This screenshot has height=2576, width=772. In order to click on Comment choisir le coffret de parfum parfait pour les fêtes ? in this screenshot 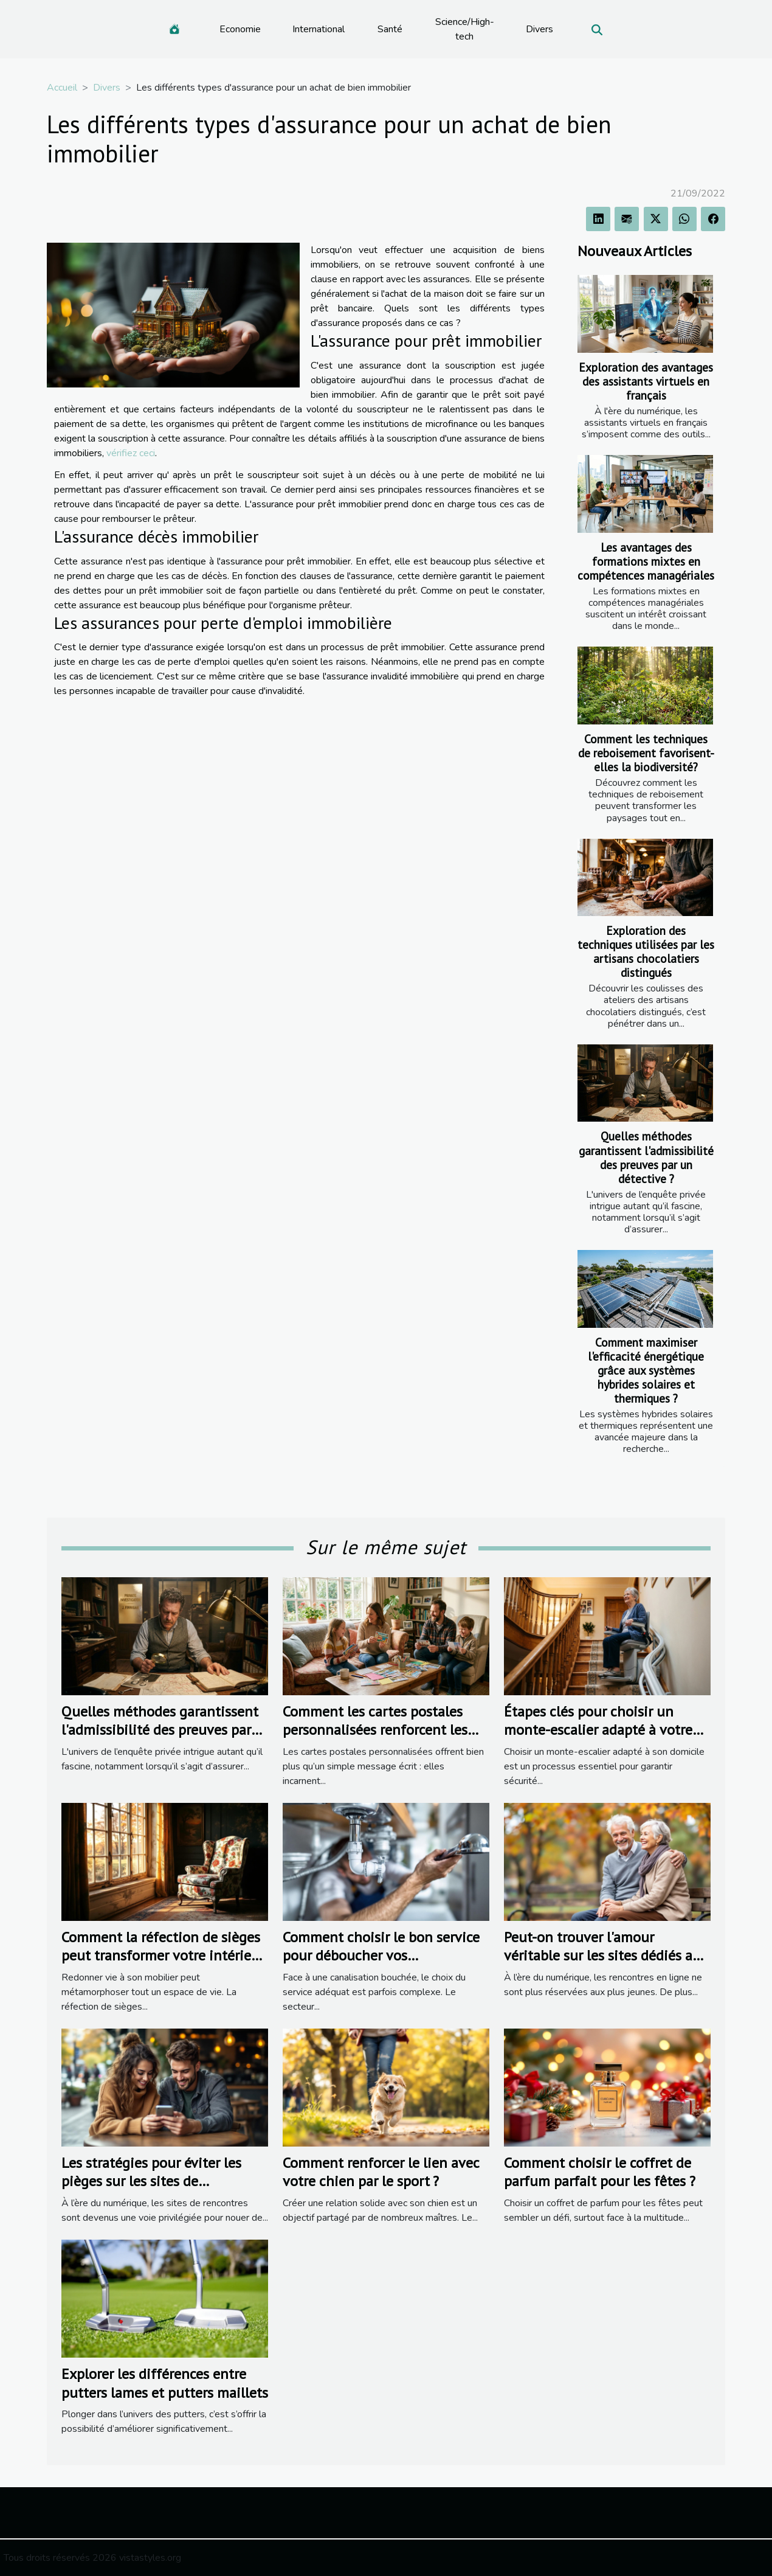, I will do `click(599, 2171)`.